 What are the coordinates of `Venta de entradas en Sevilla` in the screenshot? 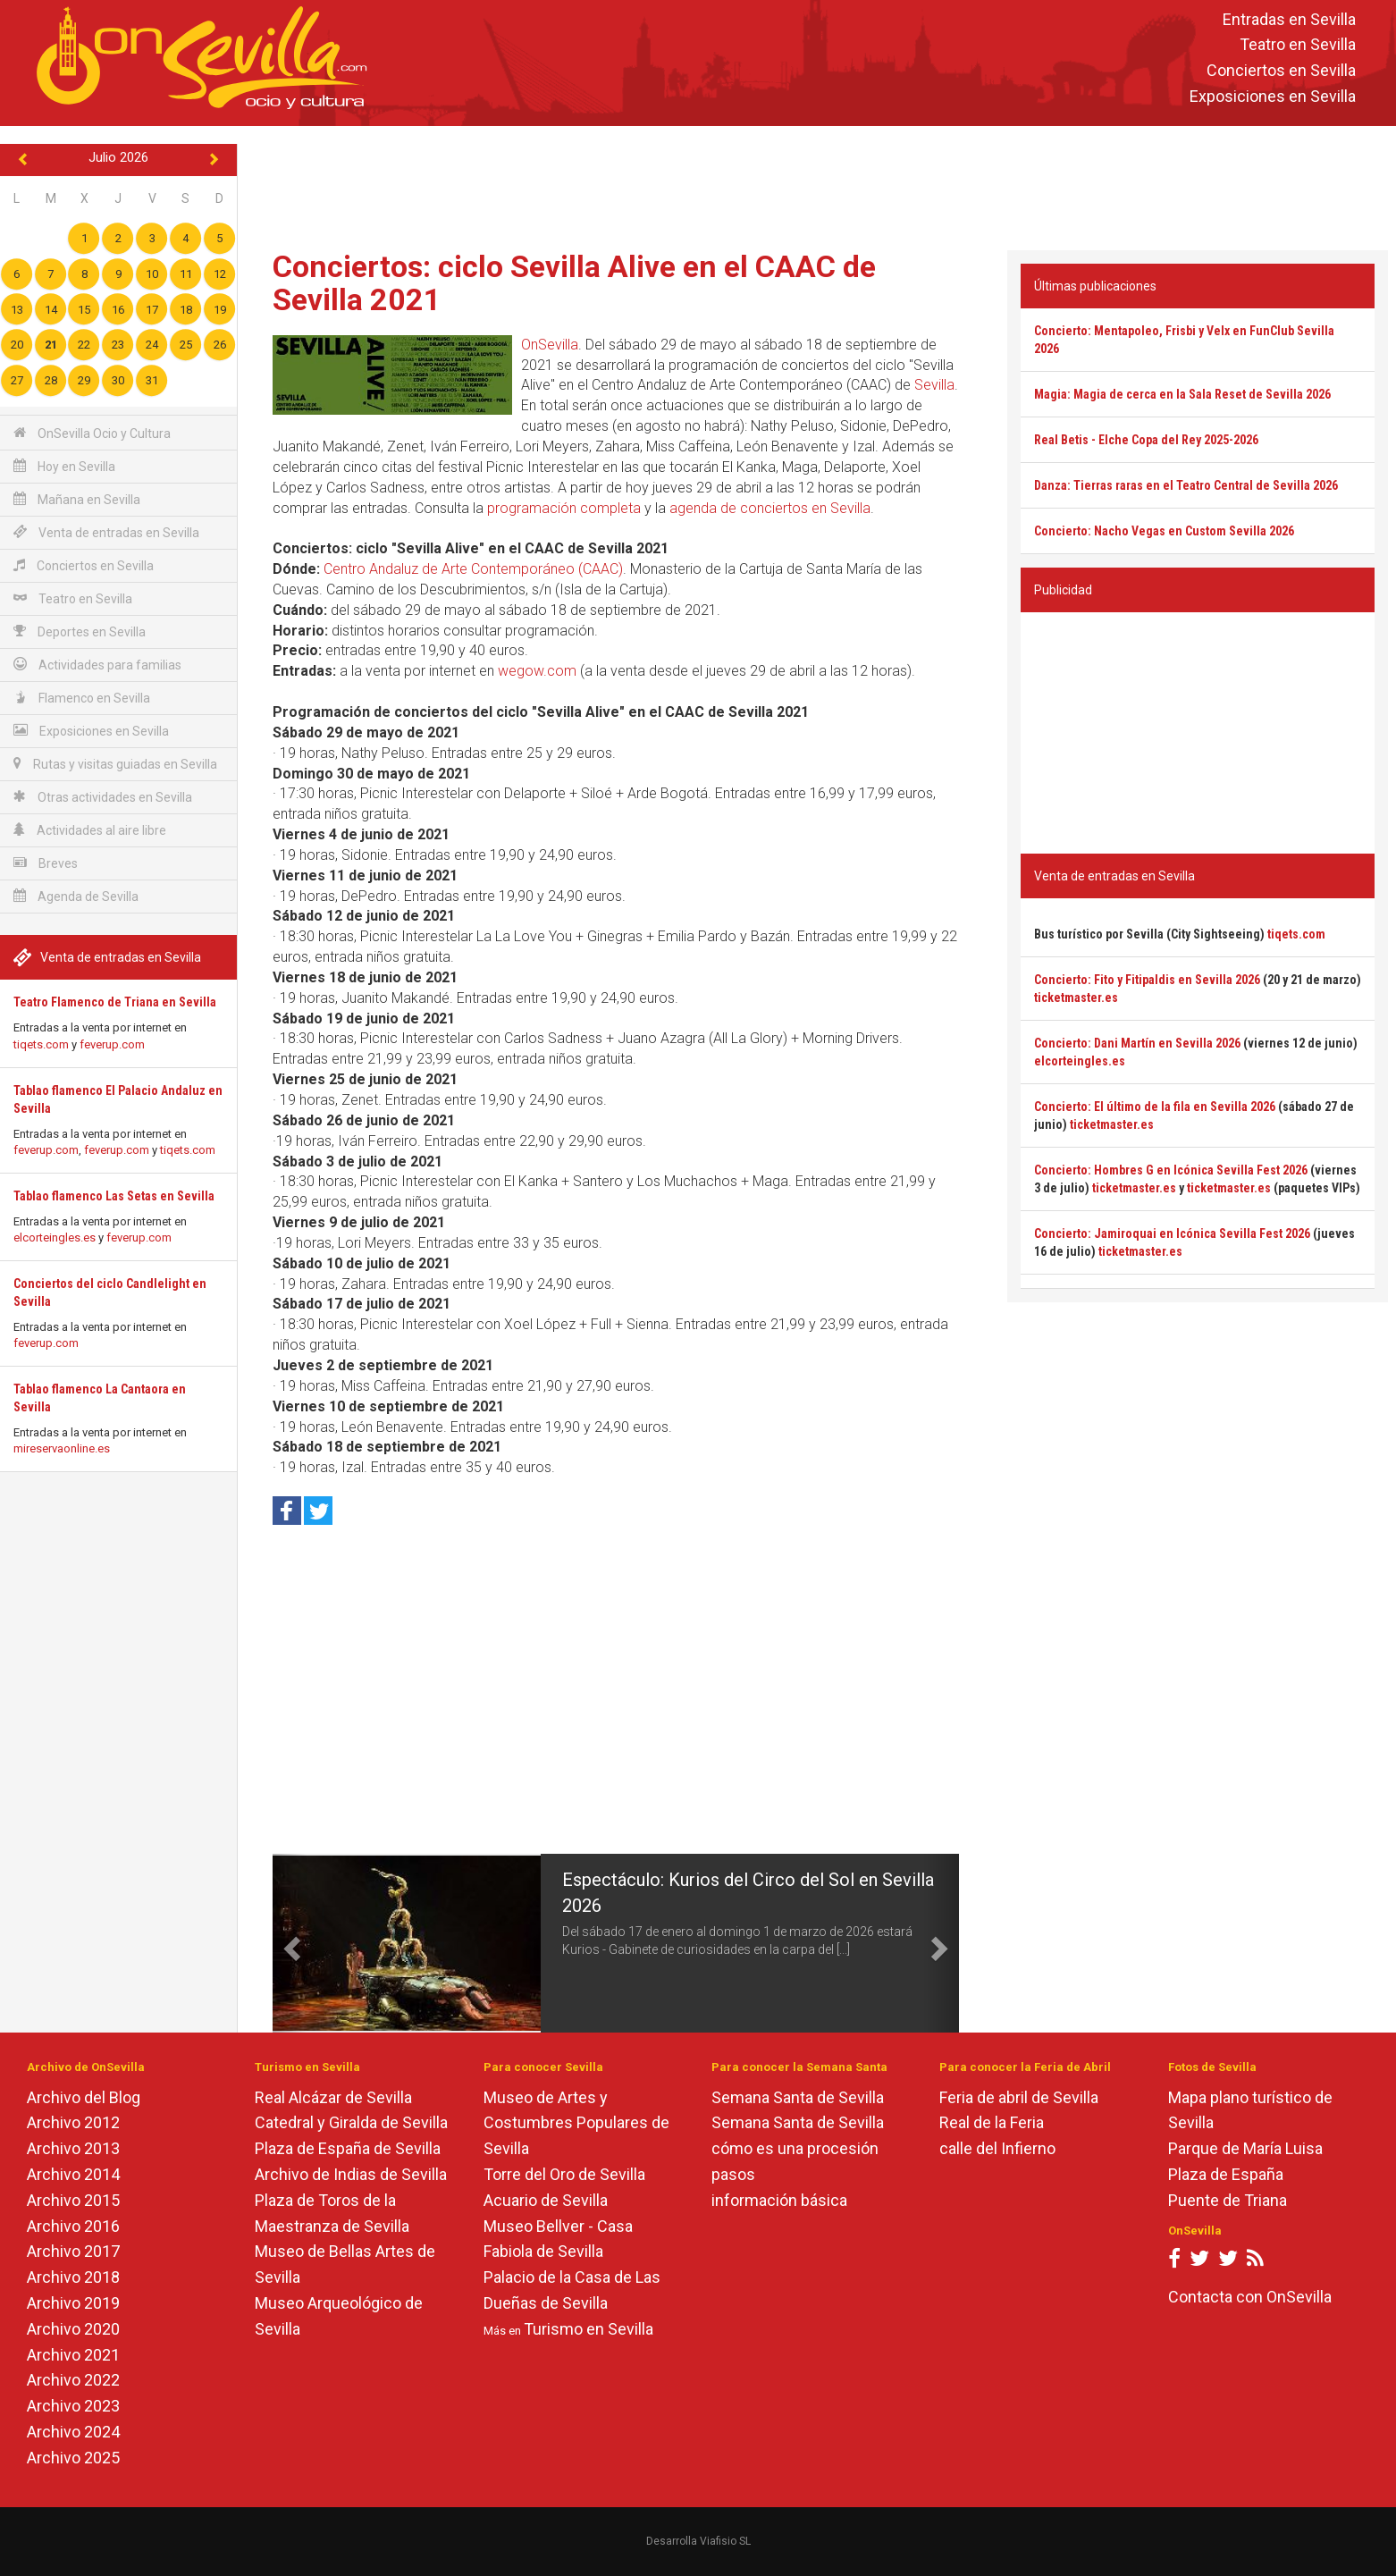 It's located at (106, 532).